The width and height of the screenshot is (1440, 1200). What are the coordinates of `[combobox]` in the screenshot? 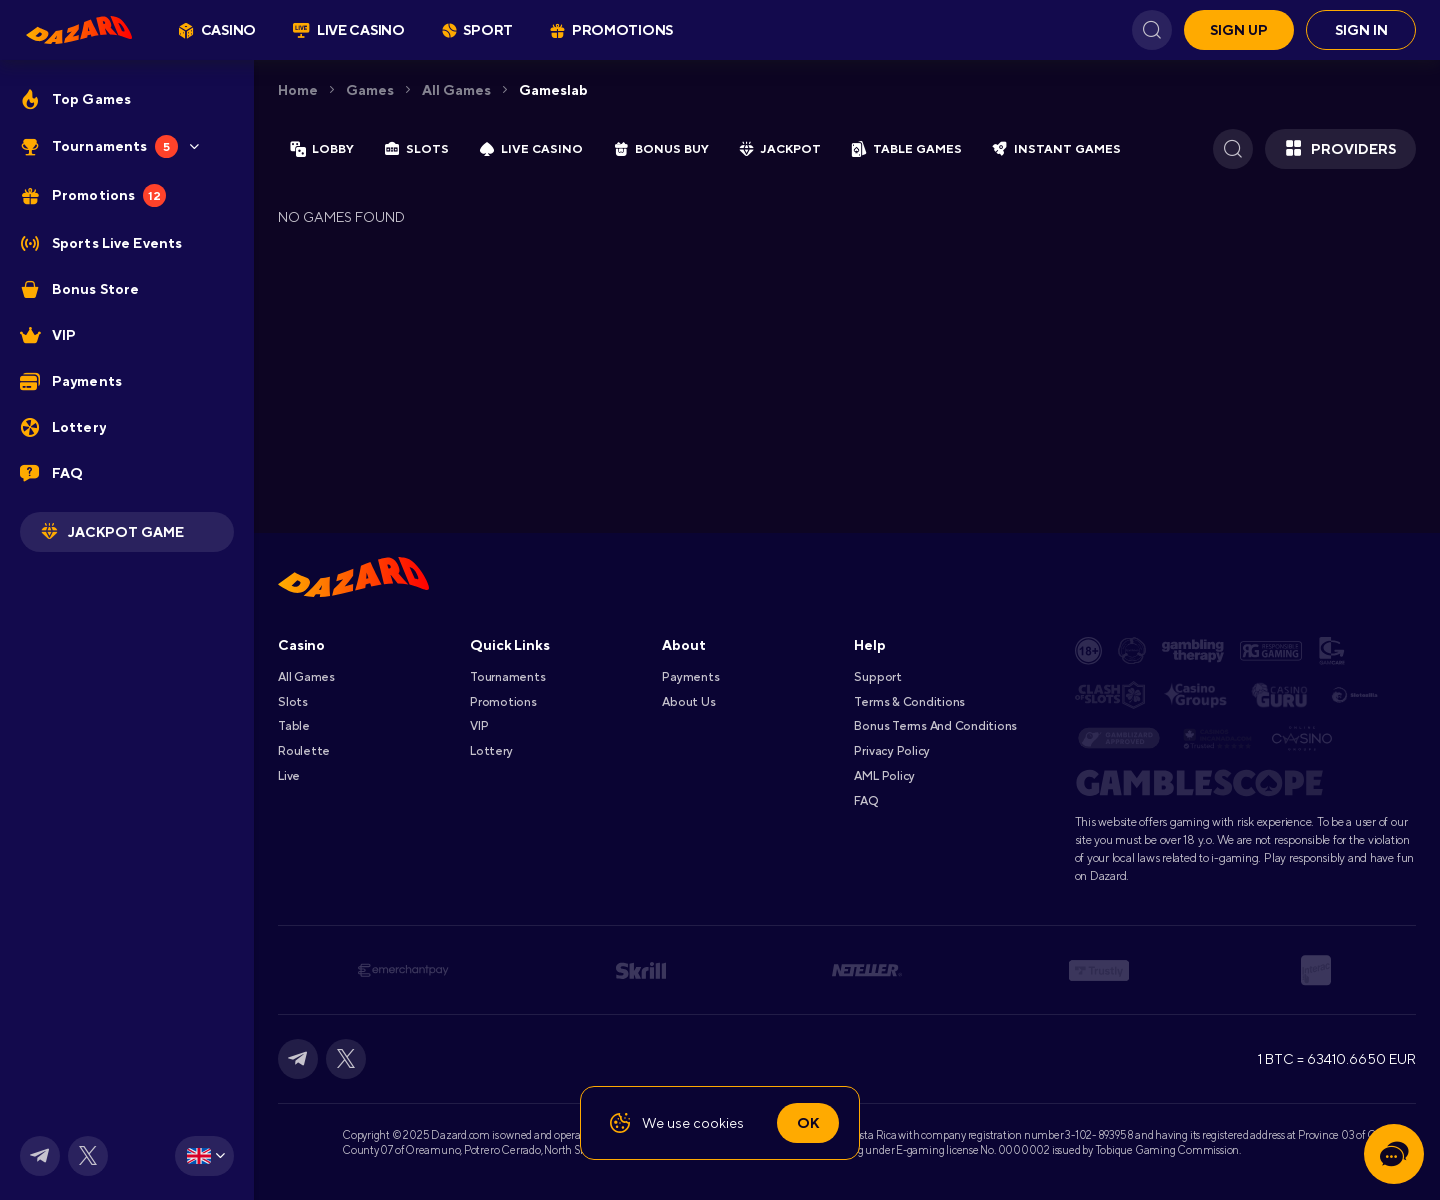 It's located at (204, 1156).